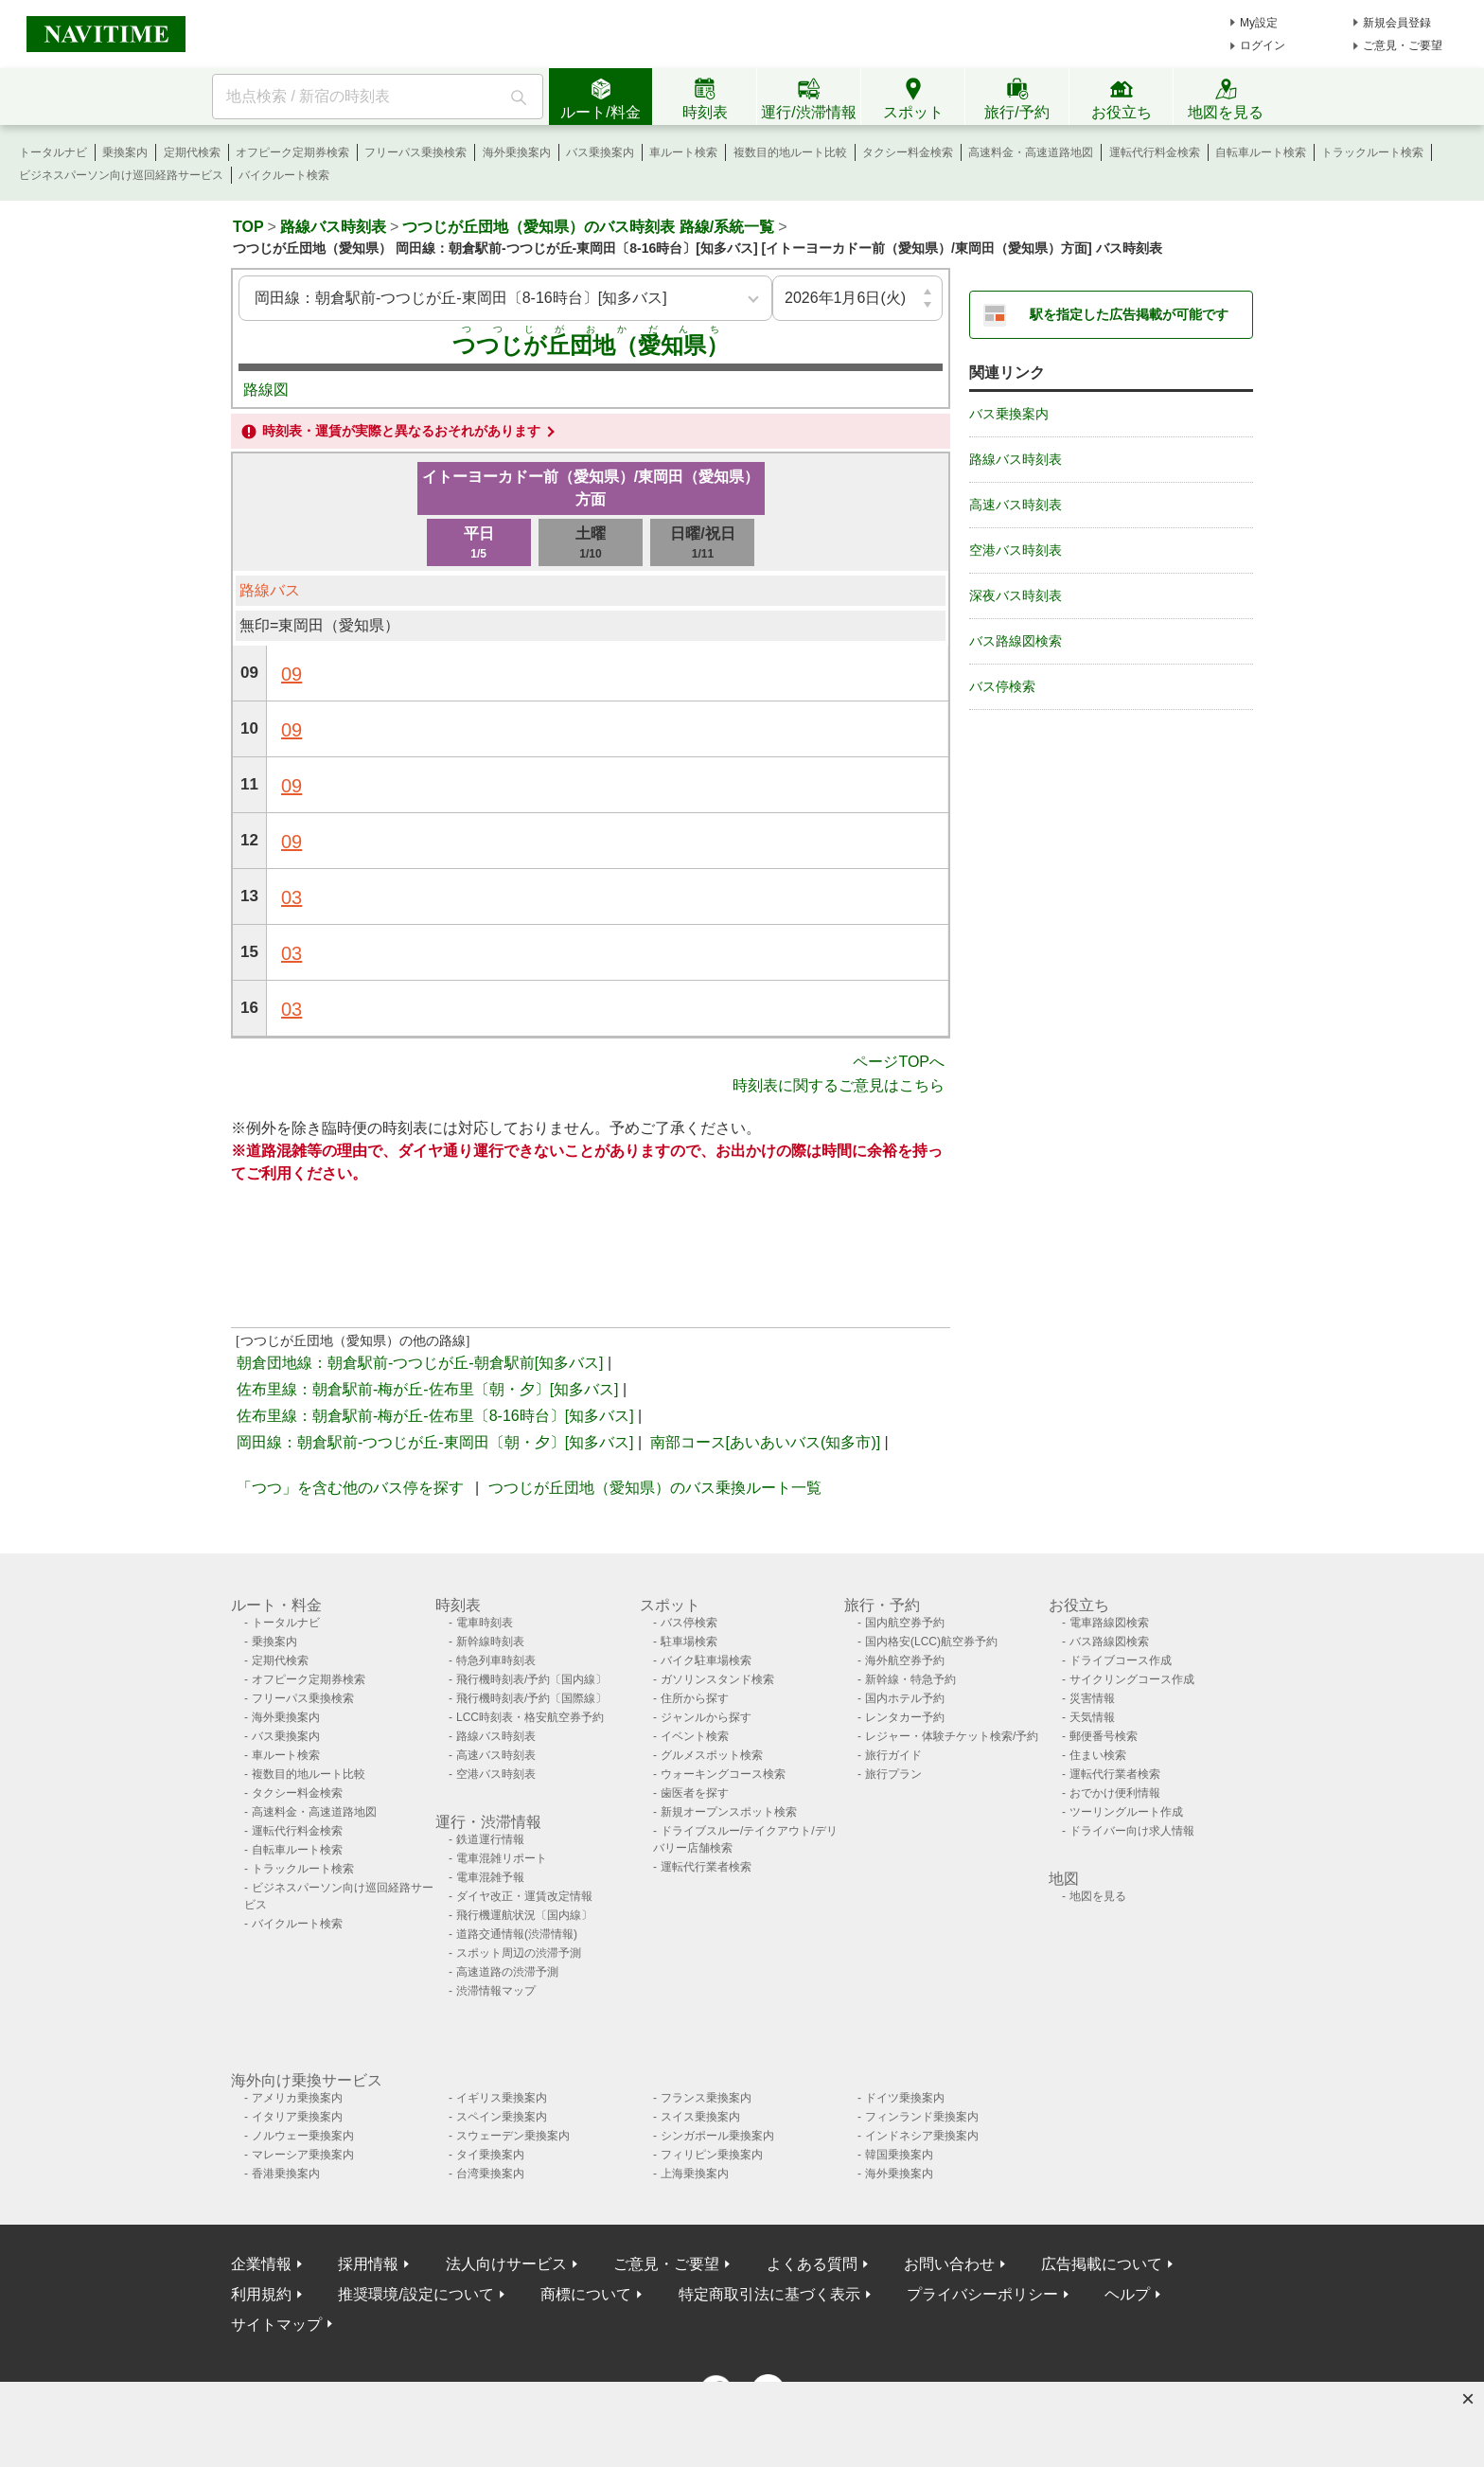 The width and height of the screenshot is (1484, 2467). What do you see at coordinates (484, 1622) in the screenshot?
I see `電車時刻表` at bounding box center [484, 1622].